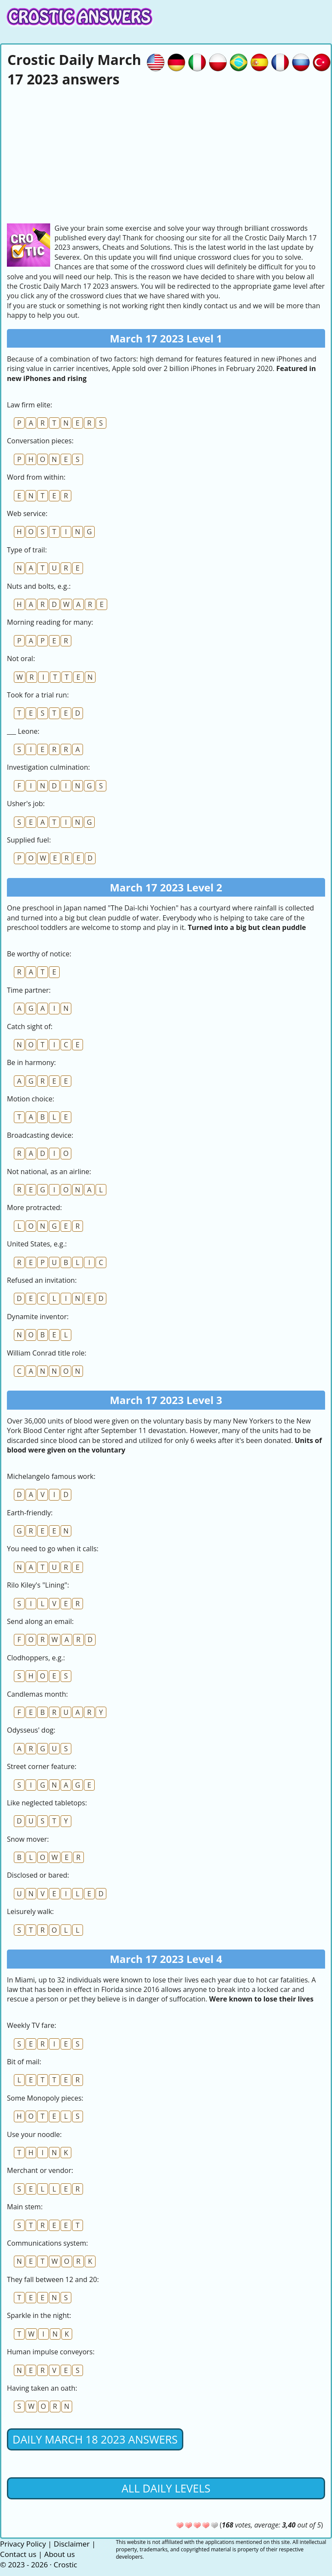 This screenshot has height=2576, width=332. I want to click on Like neglected tabletops:, so click(47, 1803).